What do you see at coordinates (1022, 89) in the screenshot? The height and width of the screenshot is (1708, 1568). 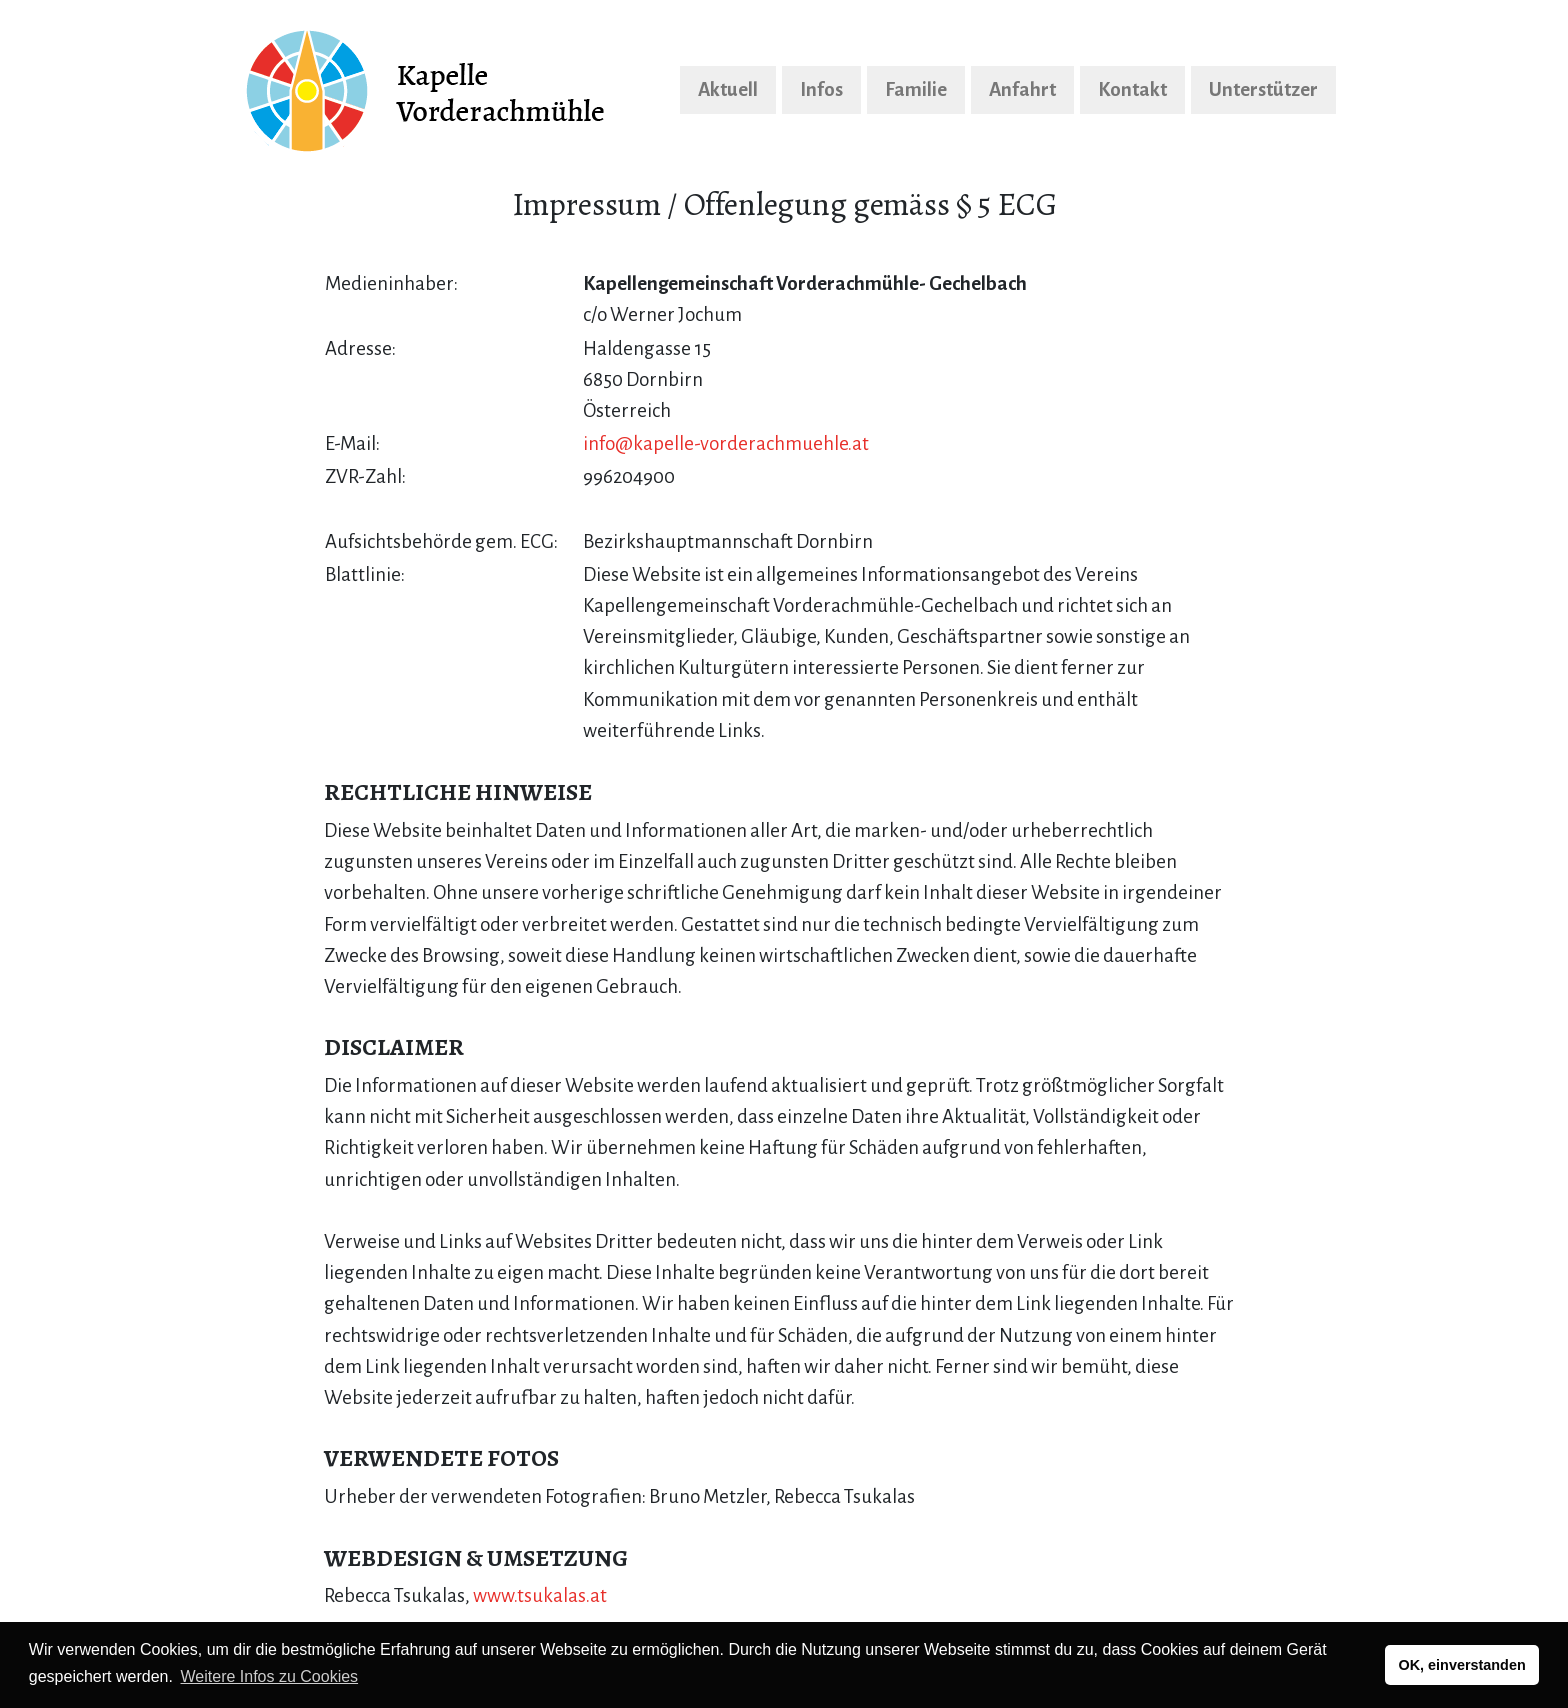 I see `Anfahrt` at bounding box center [1022, 89].